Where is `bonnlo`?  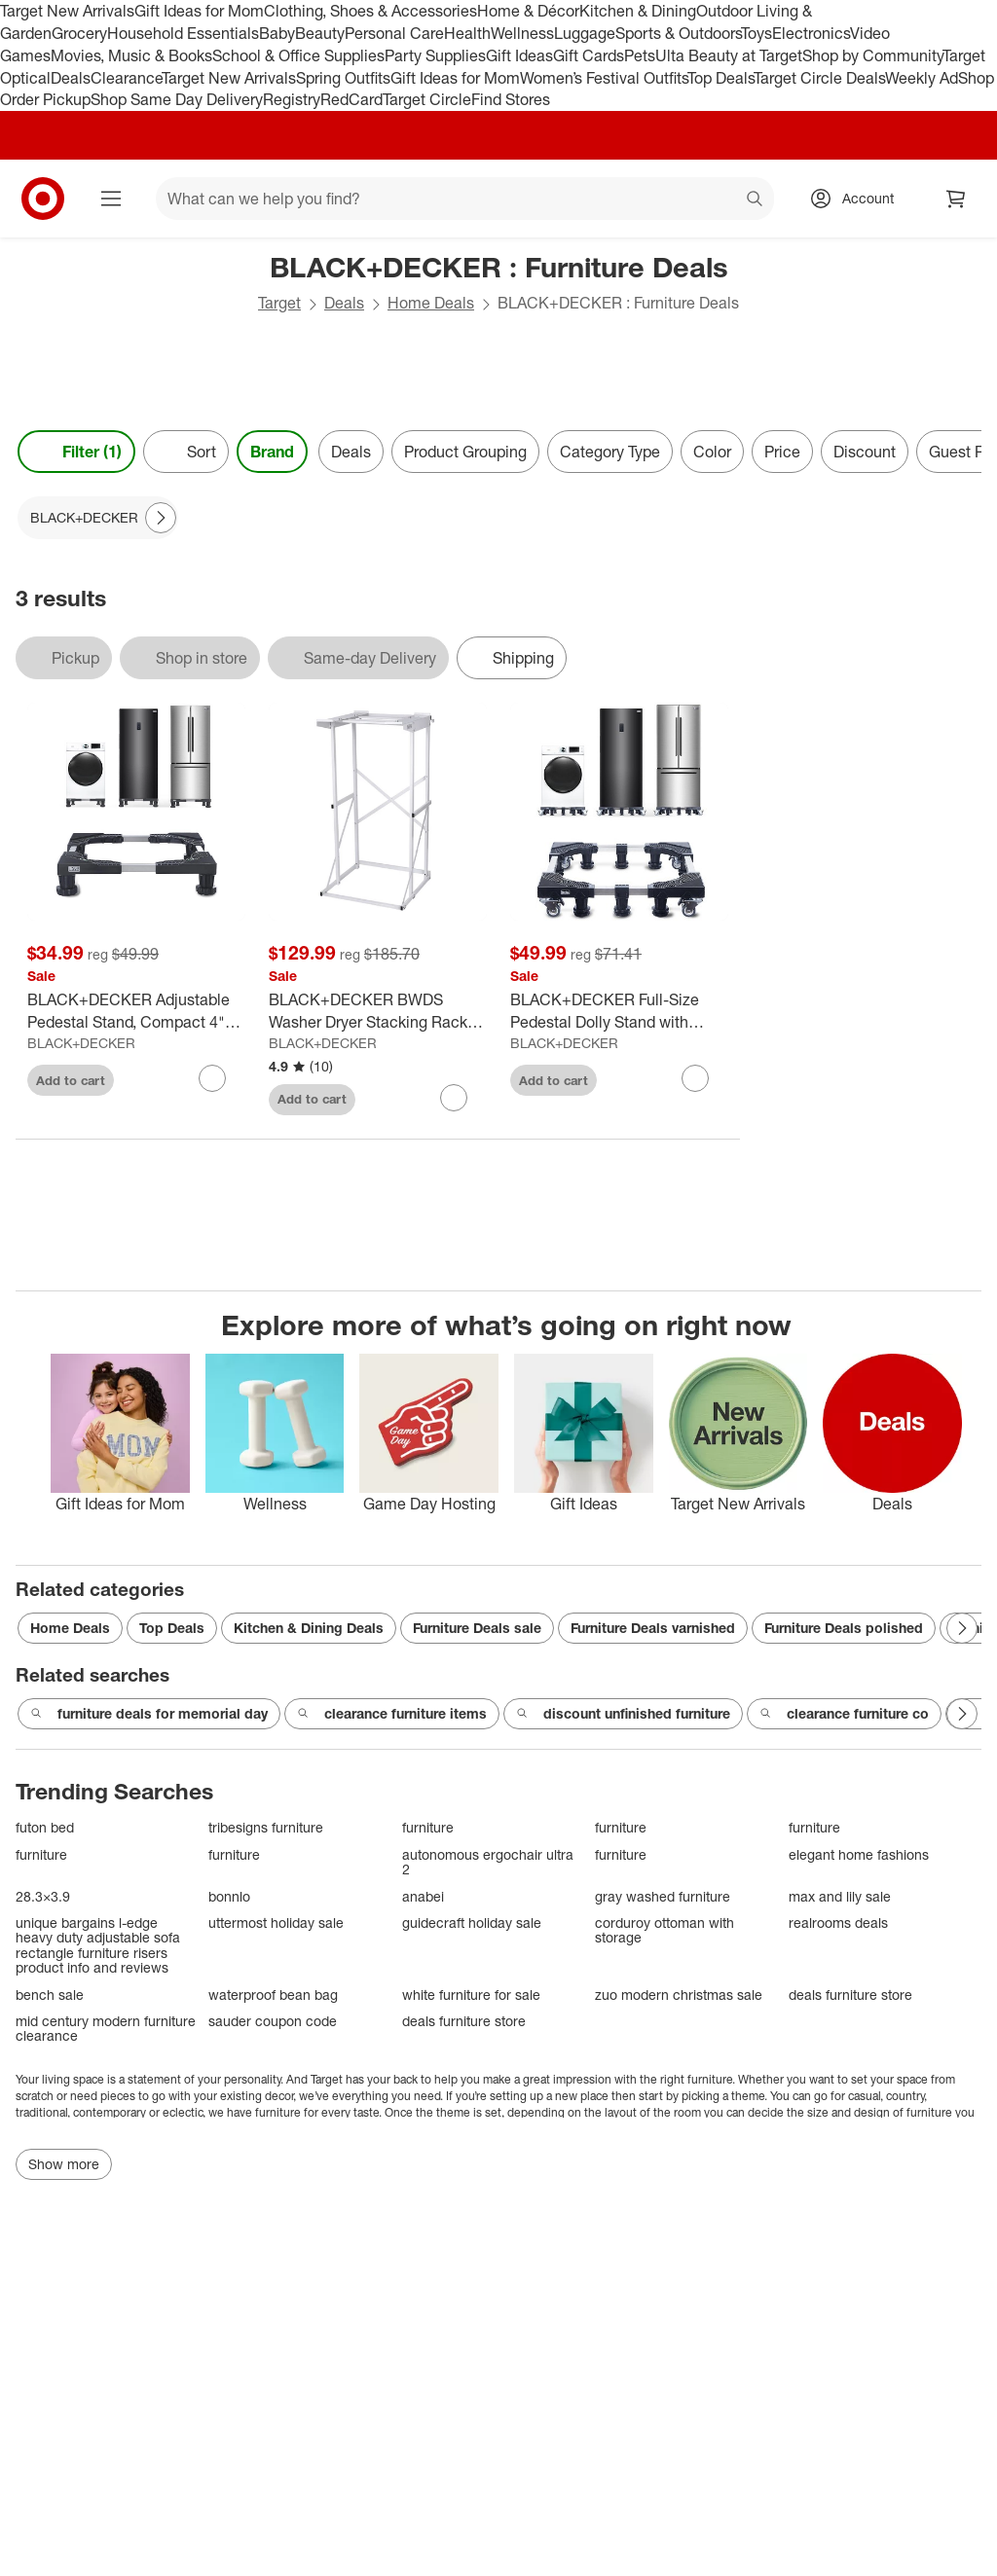
bonnlo is located at coordinates (229, 1896).